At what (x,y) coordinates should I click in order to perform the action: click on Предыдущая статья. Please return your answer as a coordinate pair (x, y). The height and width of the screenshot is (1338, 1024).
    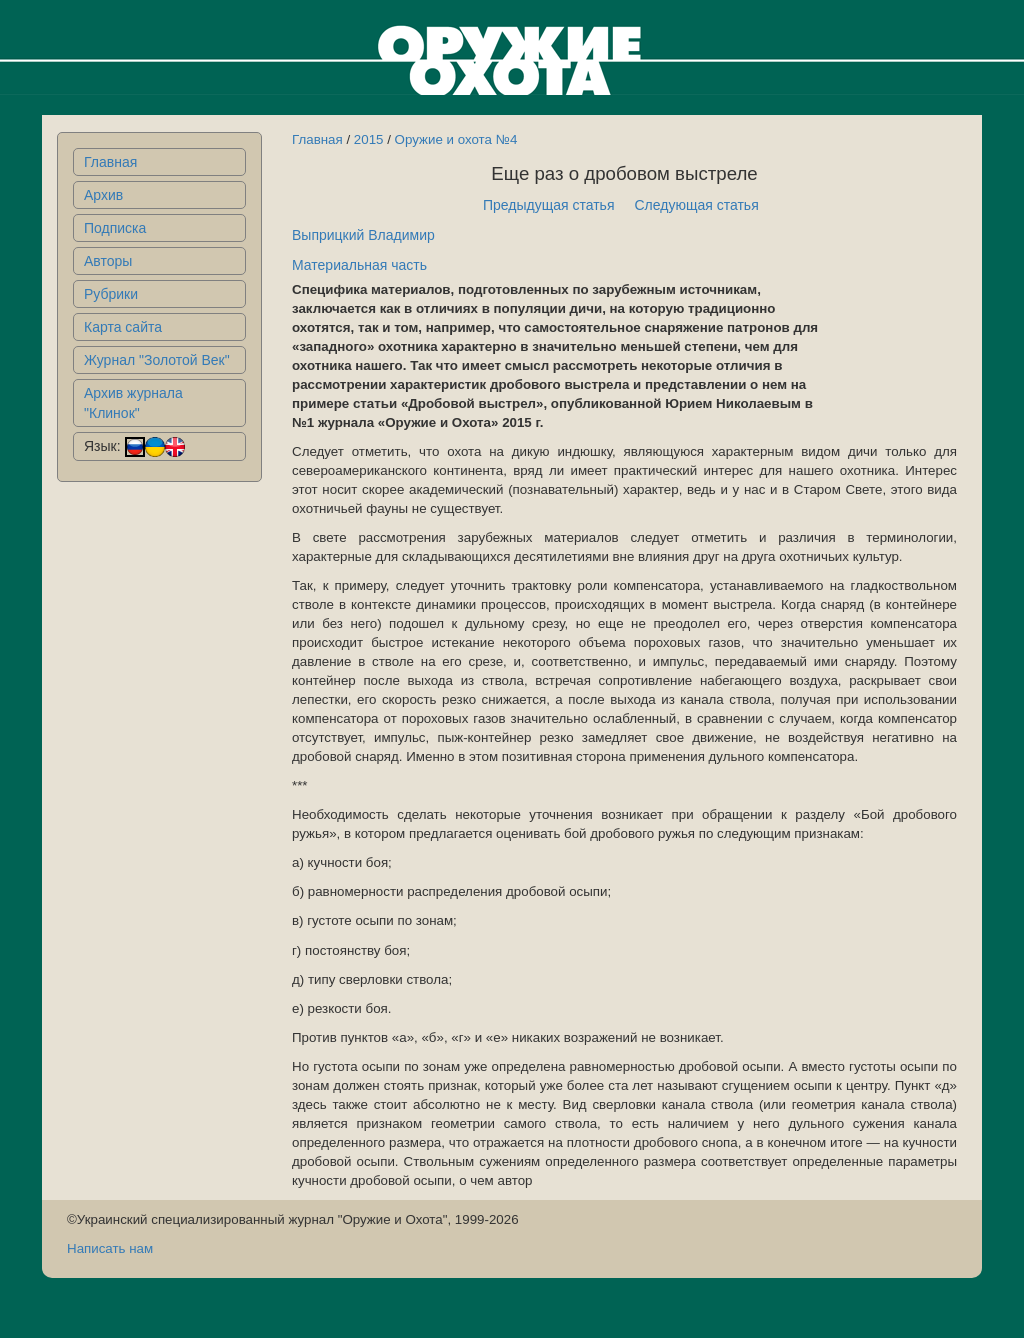
    Looking at the image, I should click on (549, 205).